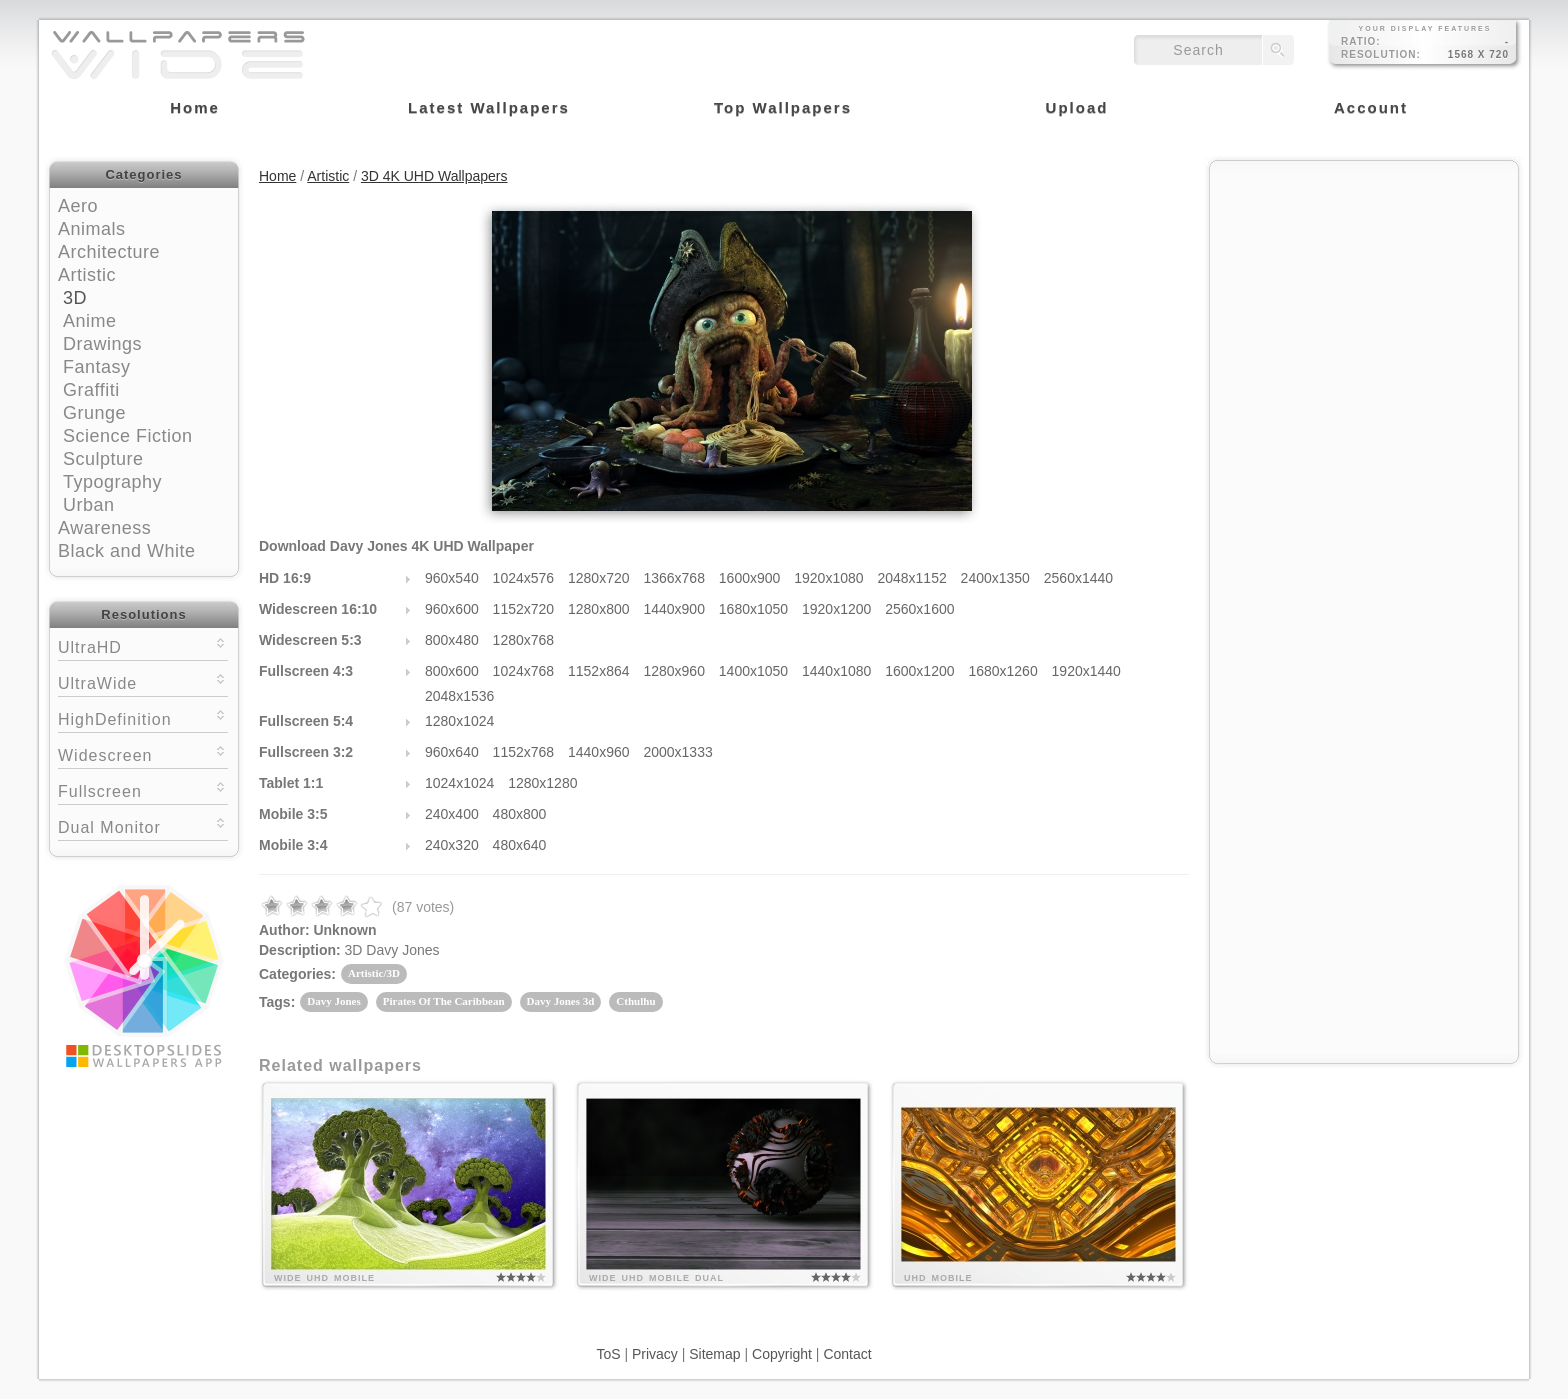 The height and width of the screenshot is (1399, 1568). What do you see at coordinates (635, 1001) in the screenshot?
I see `Cthulhu` at bounding box center [635, 1001].